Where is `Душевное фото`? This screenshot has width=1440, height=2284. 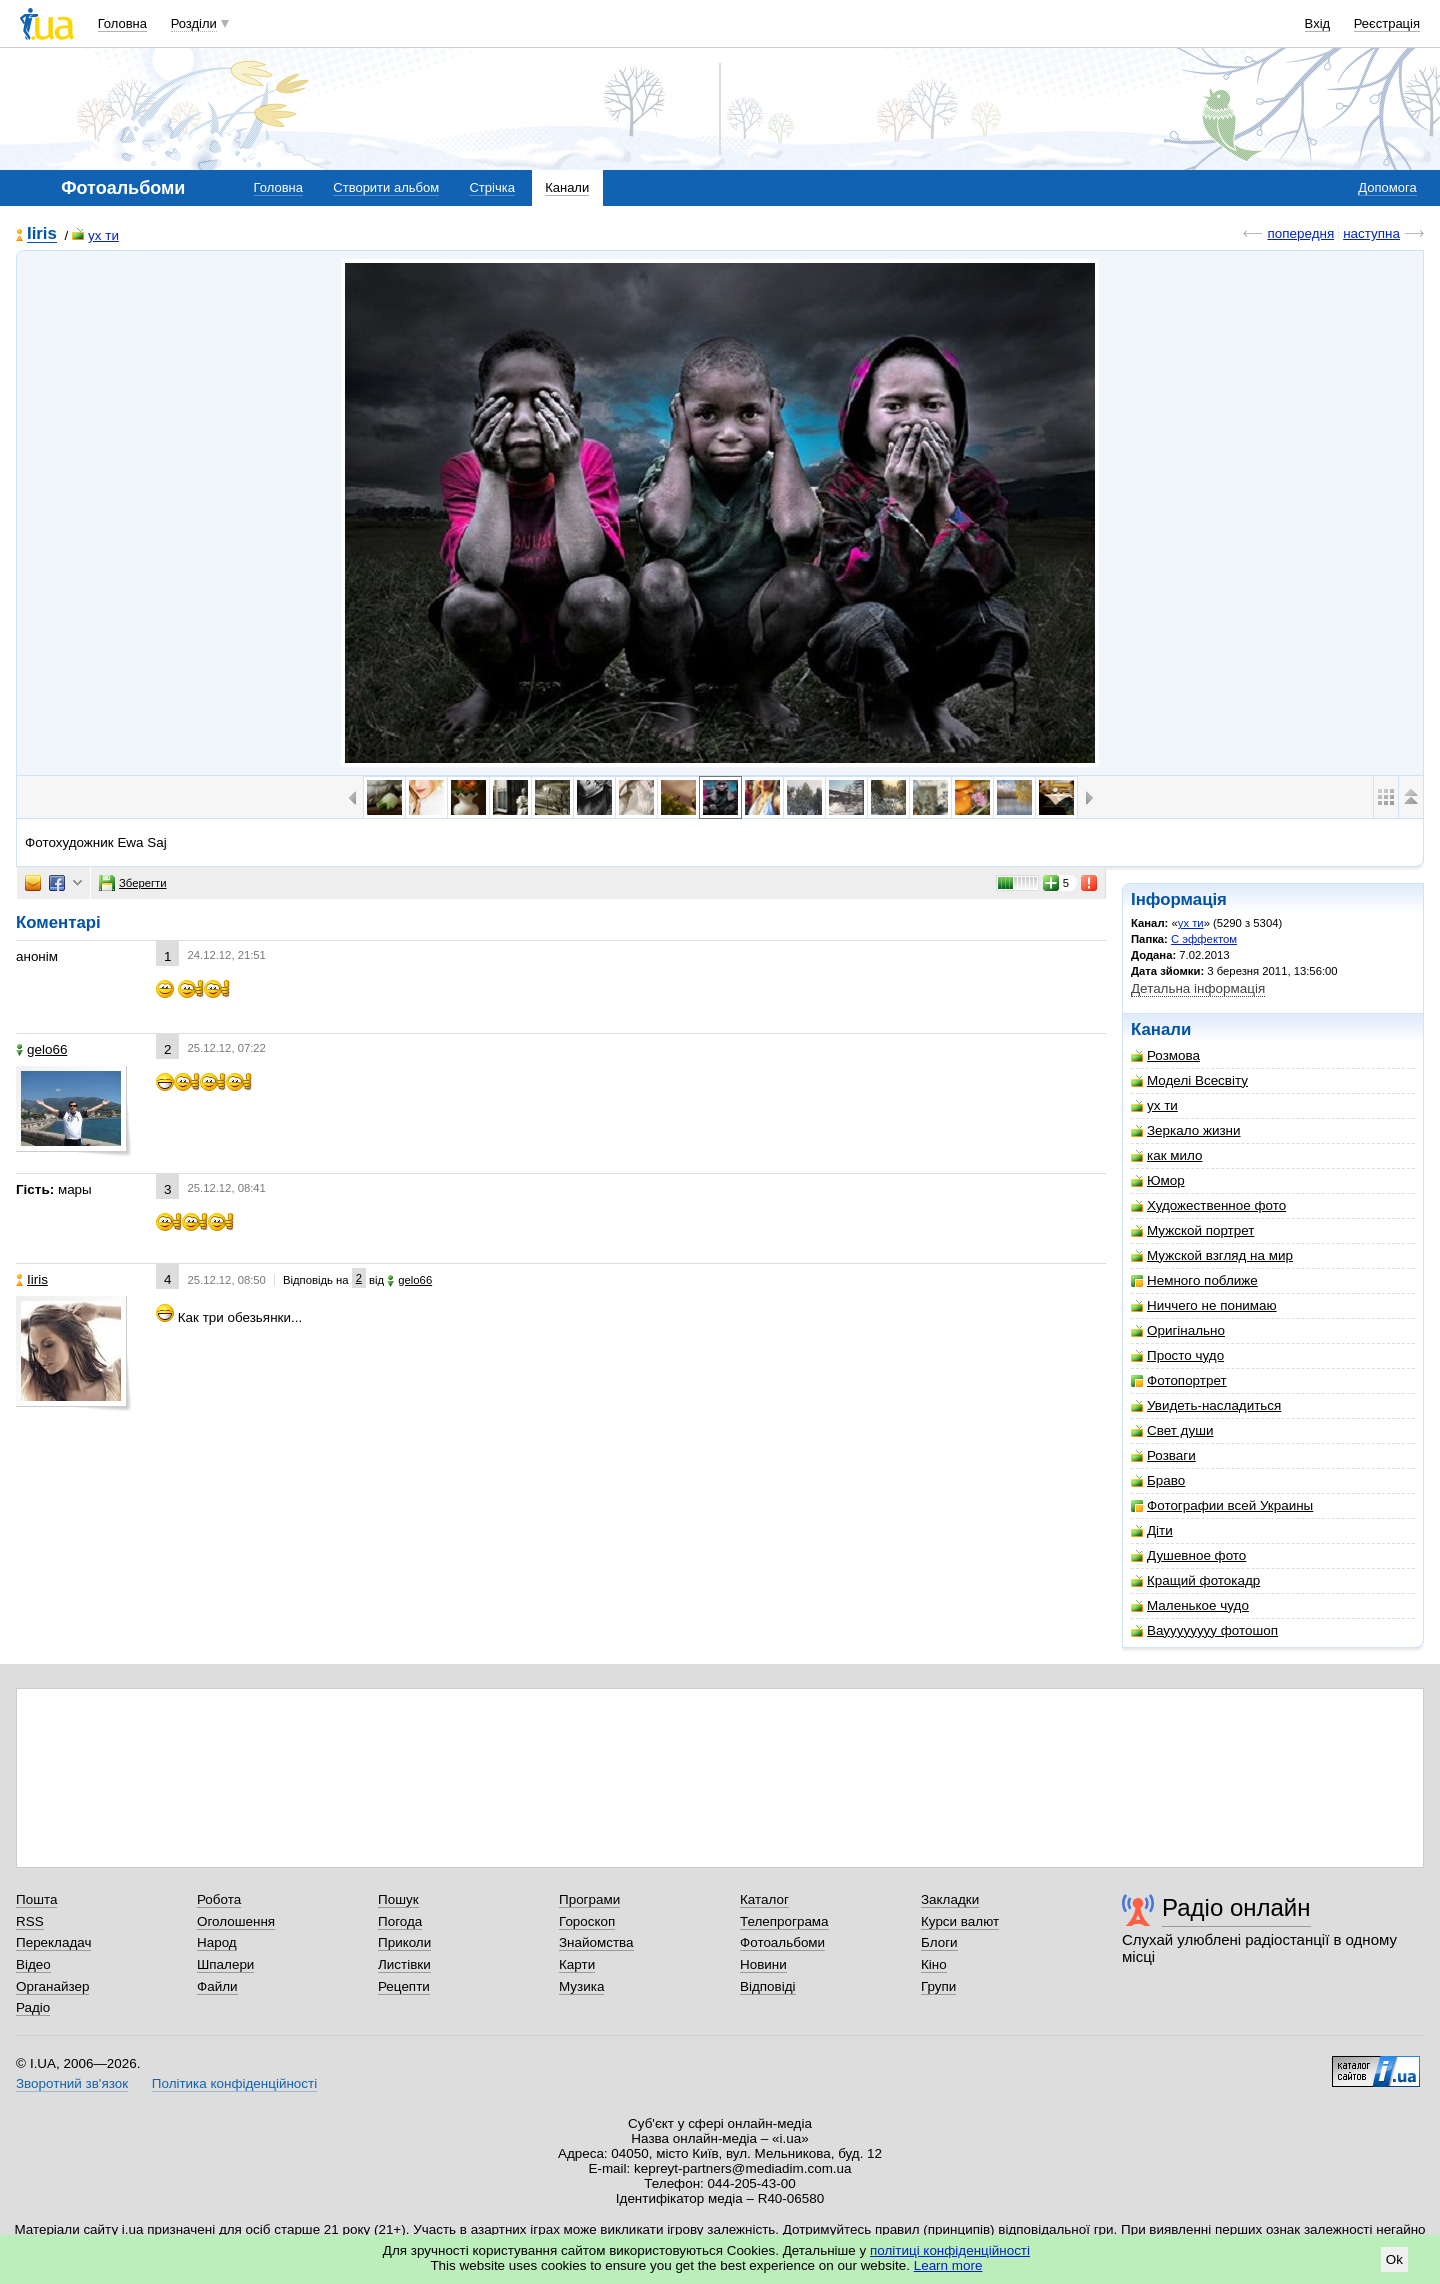
Душевное фото is located at coordinates (1188, 1555).